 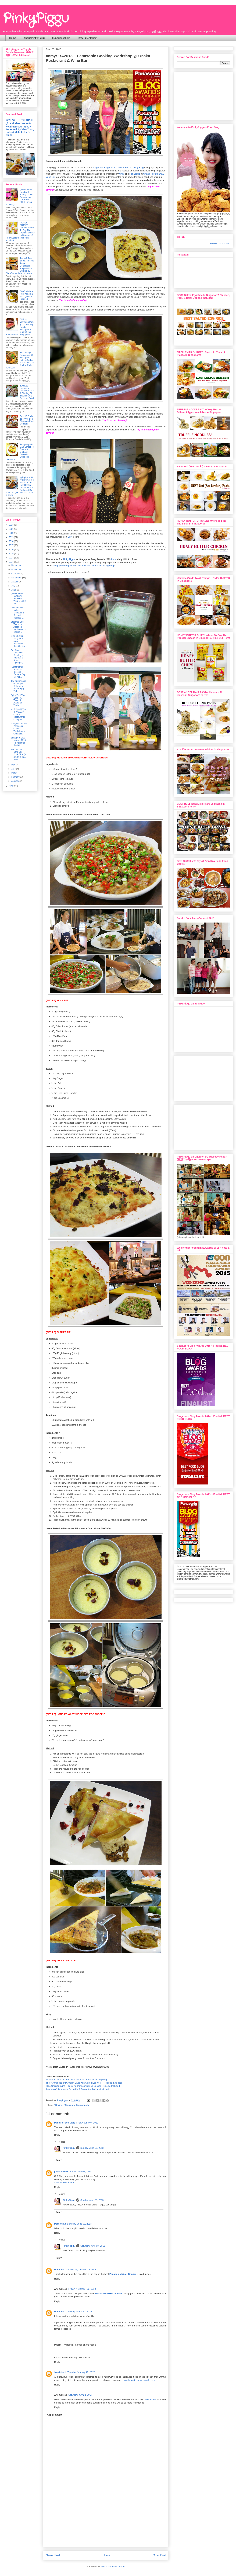 I want to click on December, so click(x=16, y=565).